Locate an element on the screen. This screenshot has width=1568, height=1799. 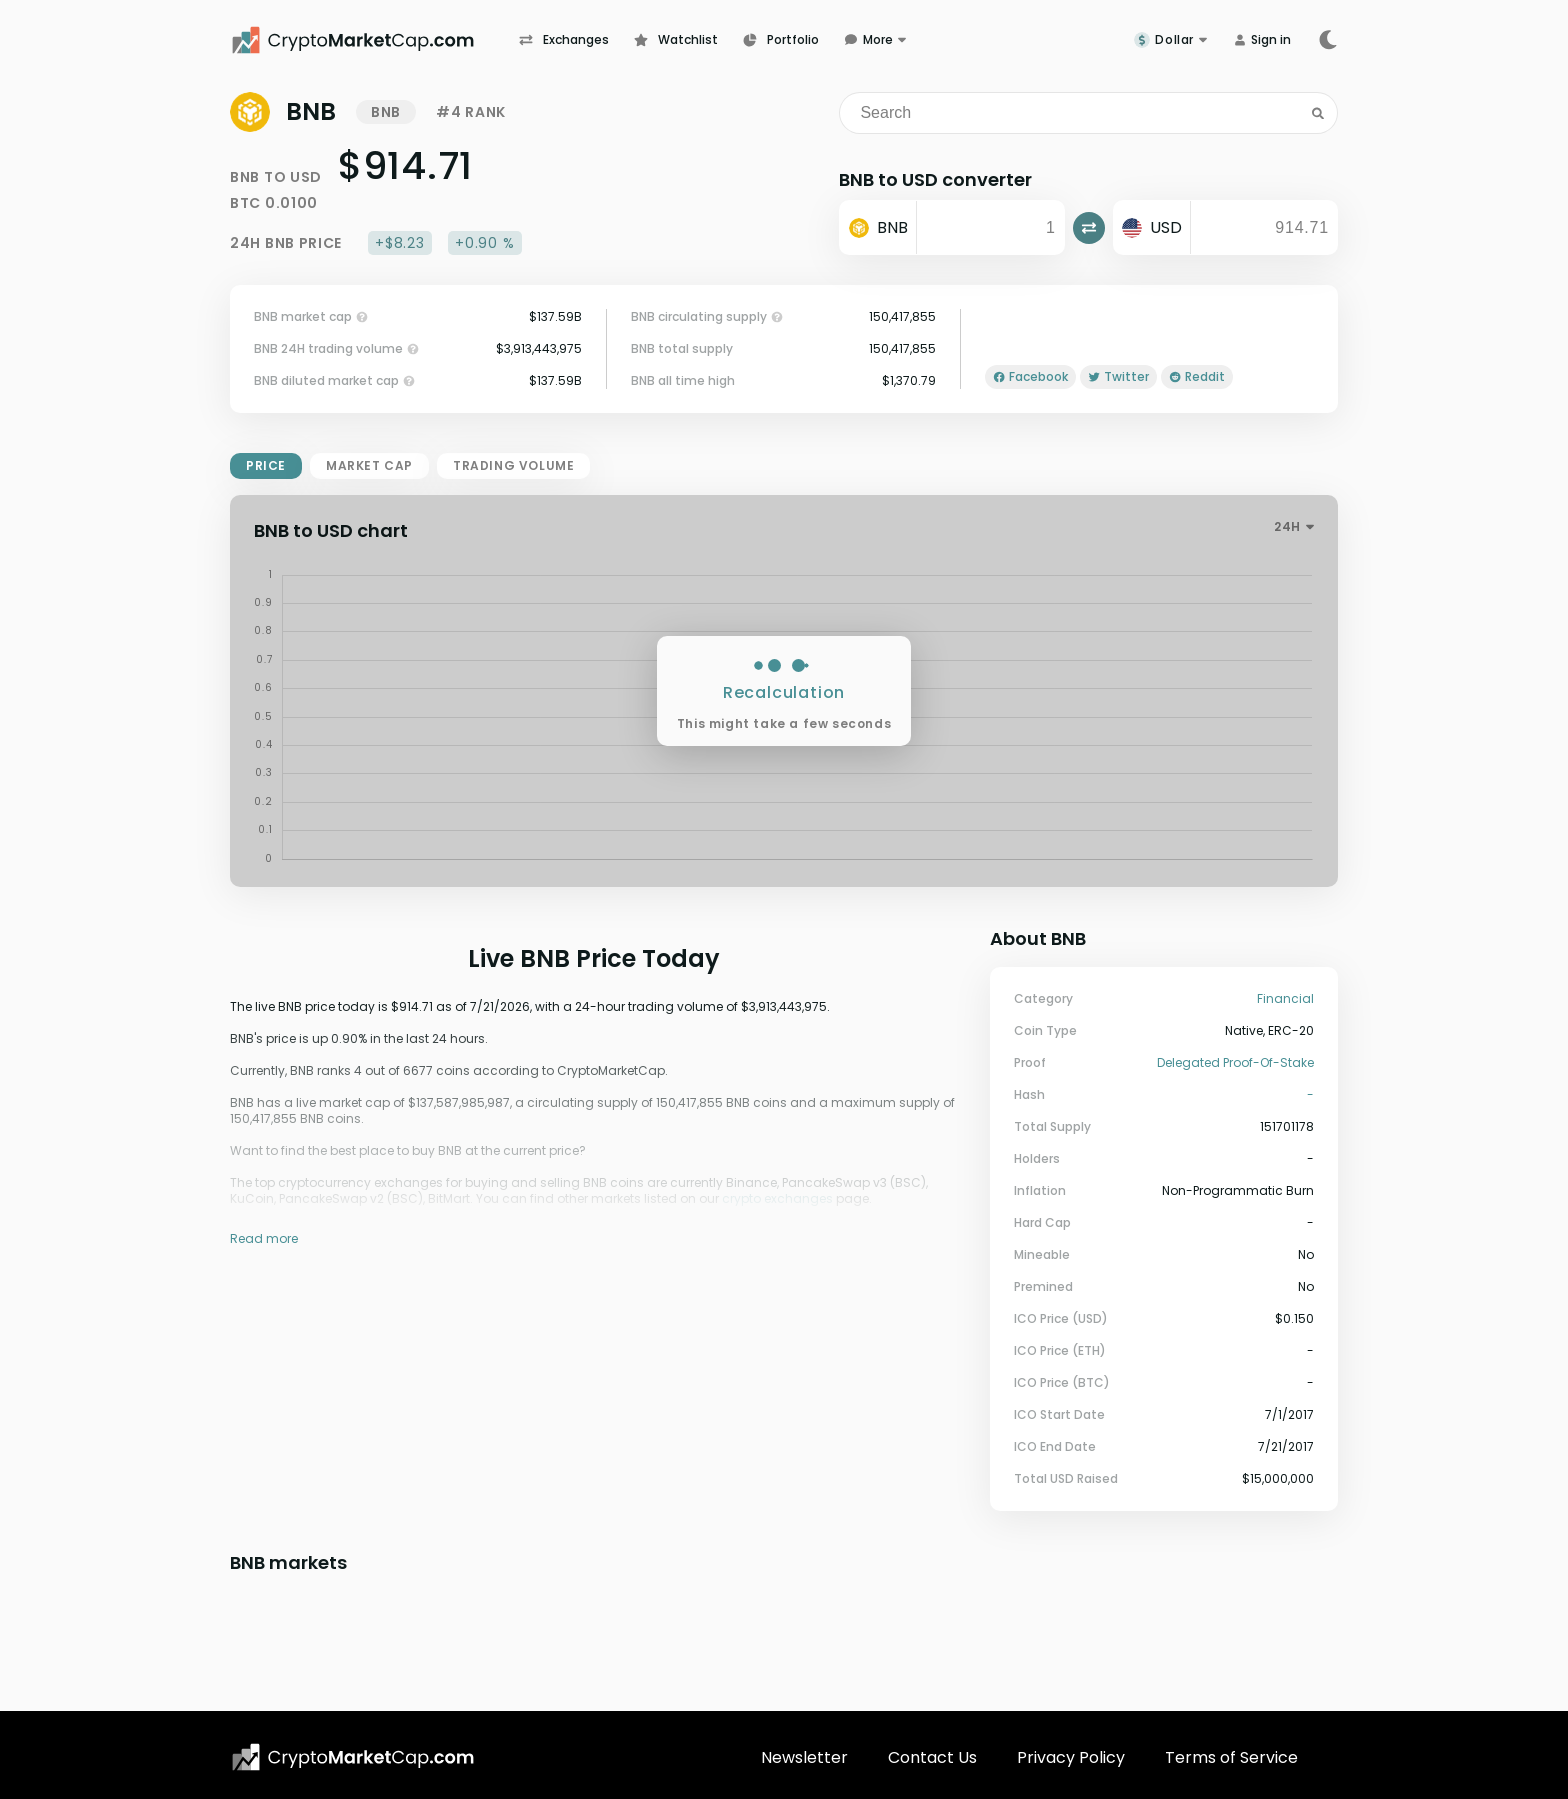
[output] is located at coordinates (1264, 228).